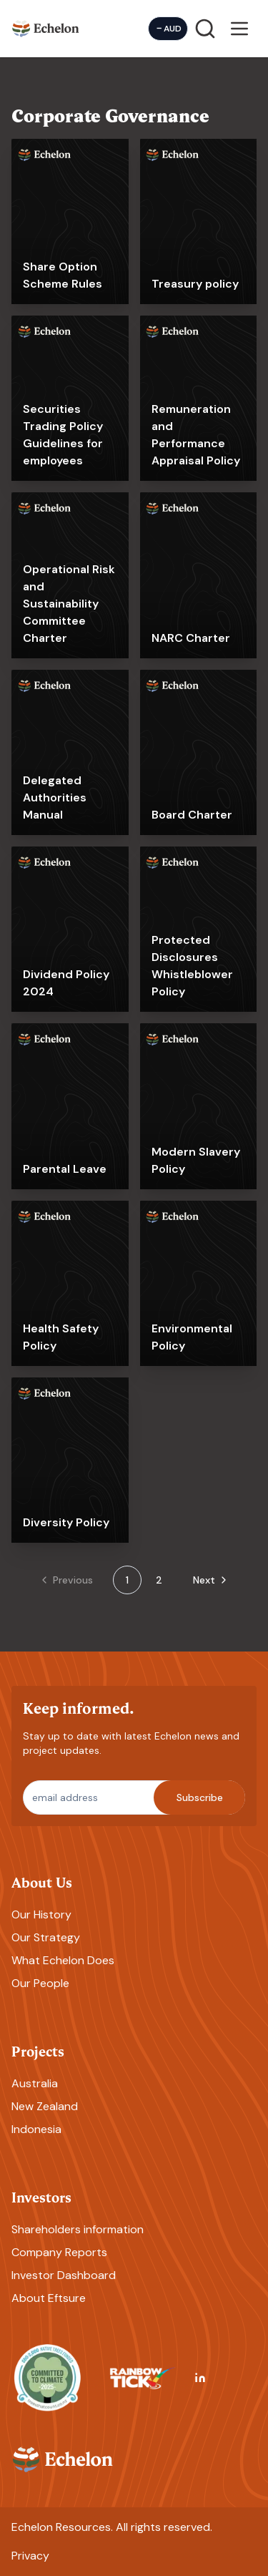 This screenshot has height=2576, width=268. What do you see at coordinates (62, 1960) in the screenshot?
I see `What Echelon Does` at bounding box center [62, 1960].